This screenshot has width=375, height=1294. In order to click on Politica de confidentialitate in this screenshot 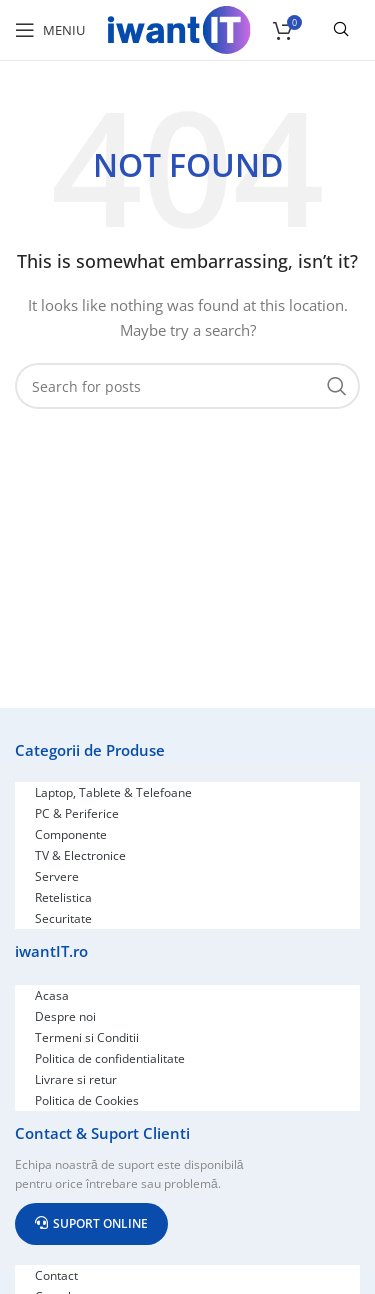, I will do `click(110, 1058)`.